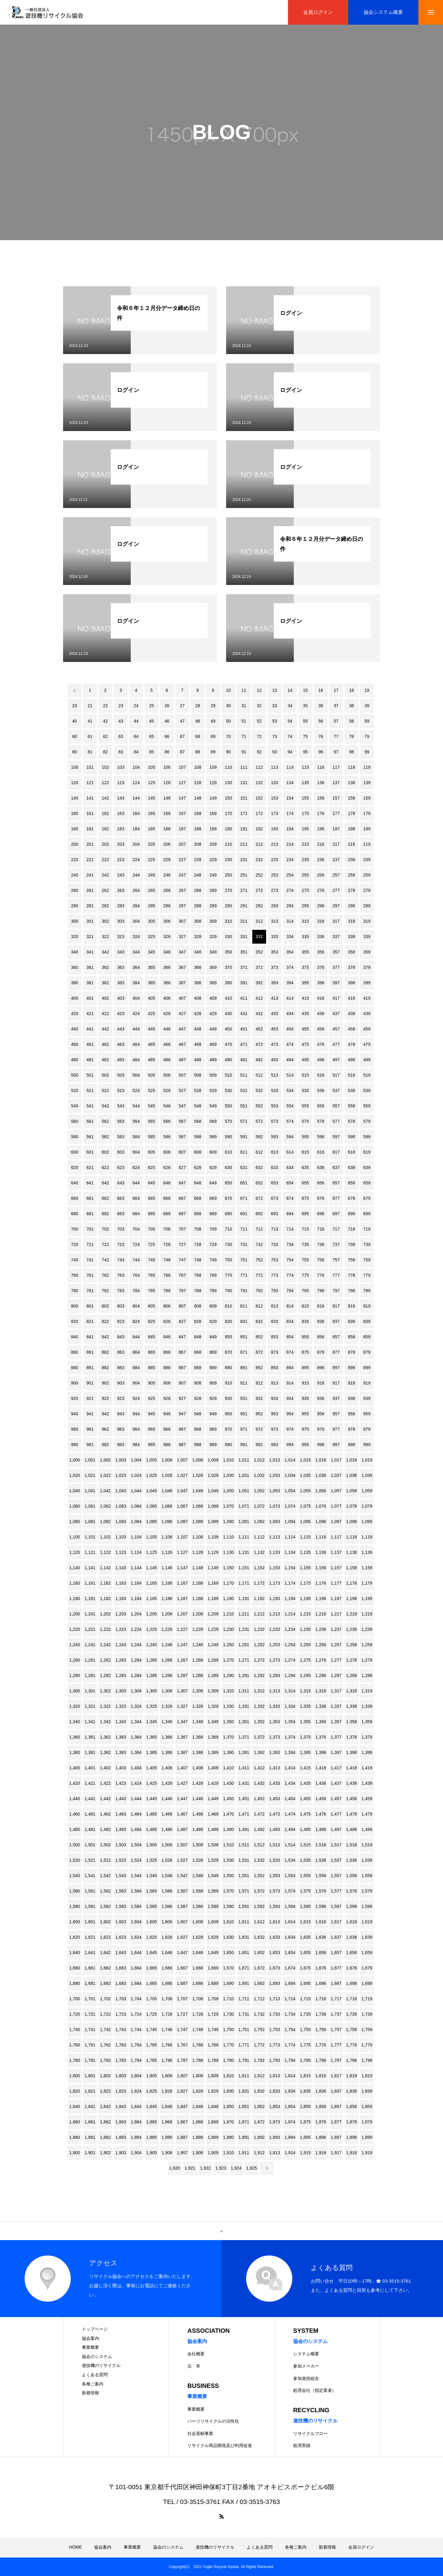 Image resolution: width=443 pixels, height=2576 pixels. What do you see at coordinates (366, 2137) in the screenshot?
I see `1,899` at bounding box center [366, 2137].